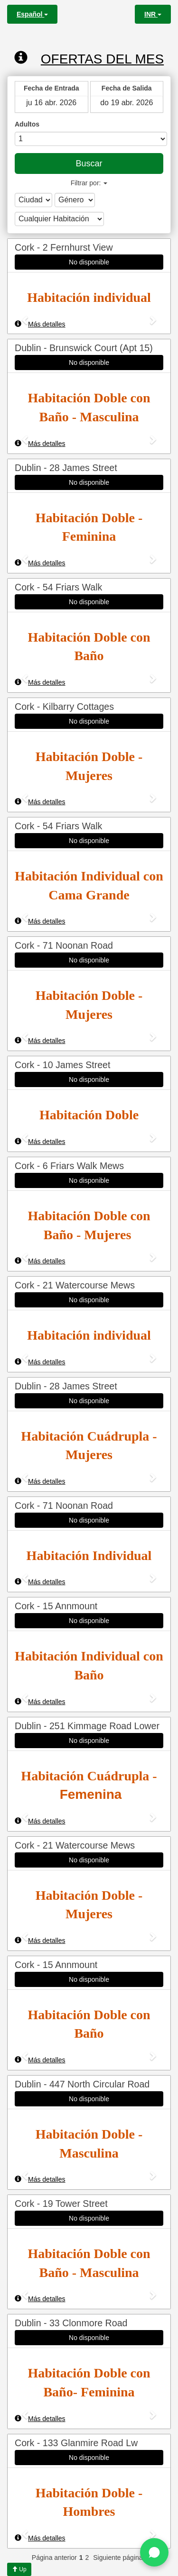 The width and height of the screenshot is (178, 2576). Describe the element at coordinates (154, 2552) in the screenshot. I see `[Chat on WhatsApp]` at that location.